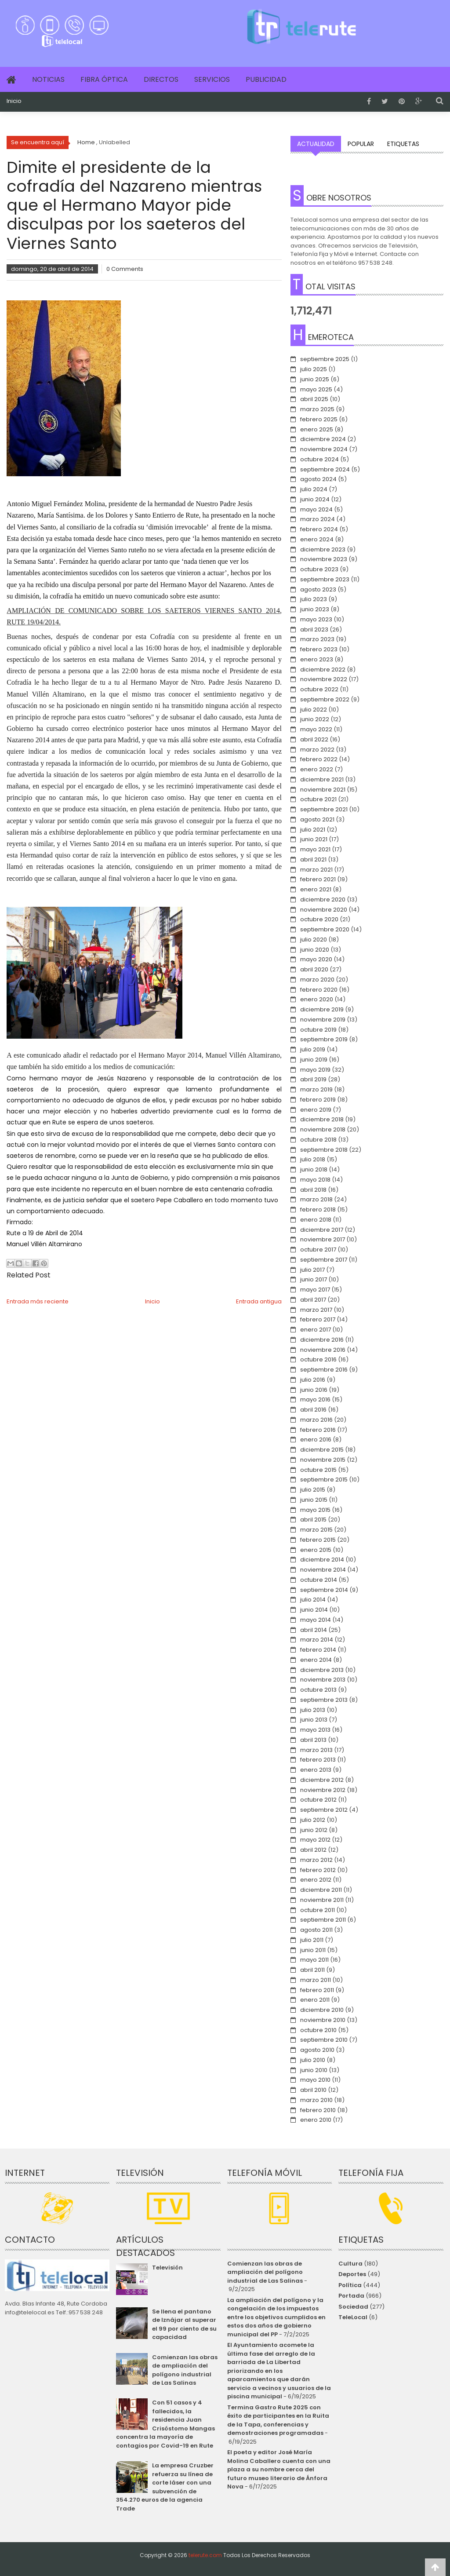 The width and height of the screenshot is (450, 2576). I want to click on agosto 2010, so click(317, 2050).